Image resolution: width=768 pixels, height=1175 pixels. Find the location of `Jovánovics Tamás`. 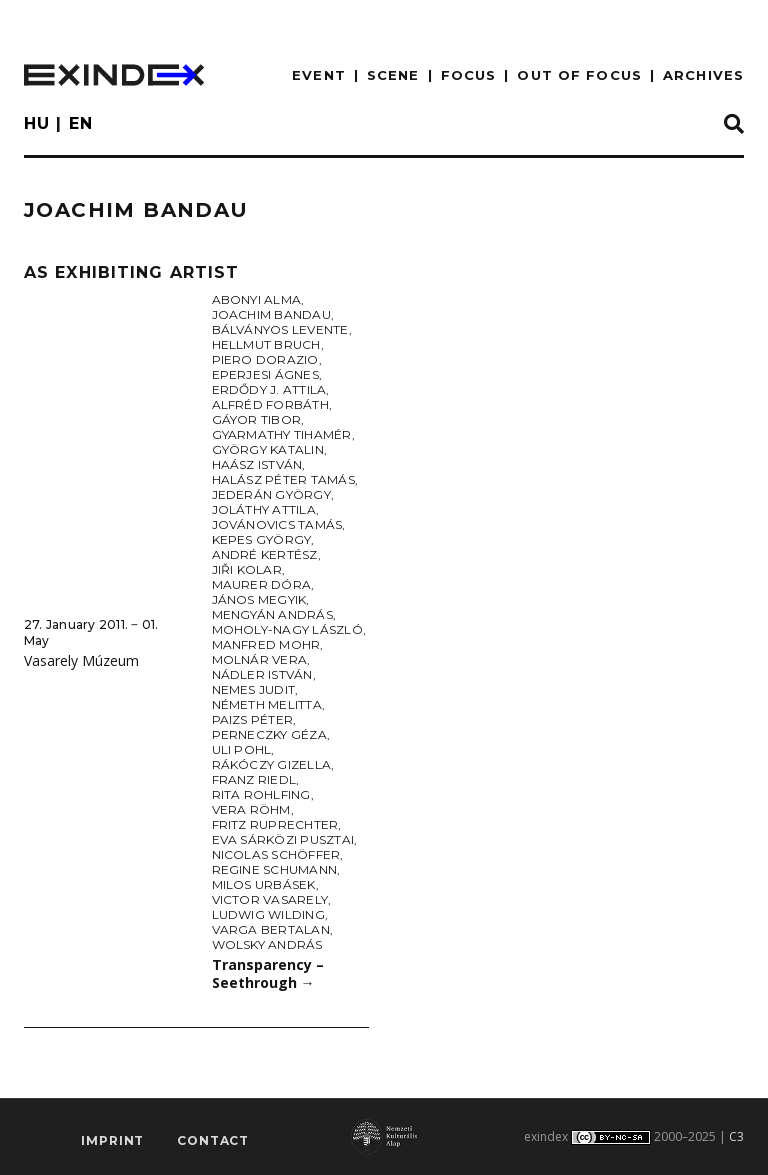

Jovánovics Tamás is located at coordinates (277, 524).